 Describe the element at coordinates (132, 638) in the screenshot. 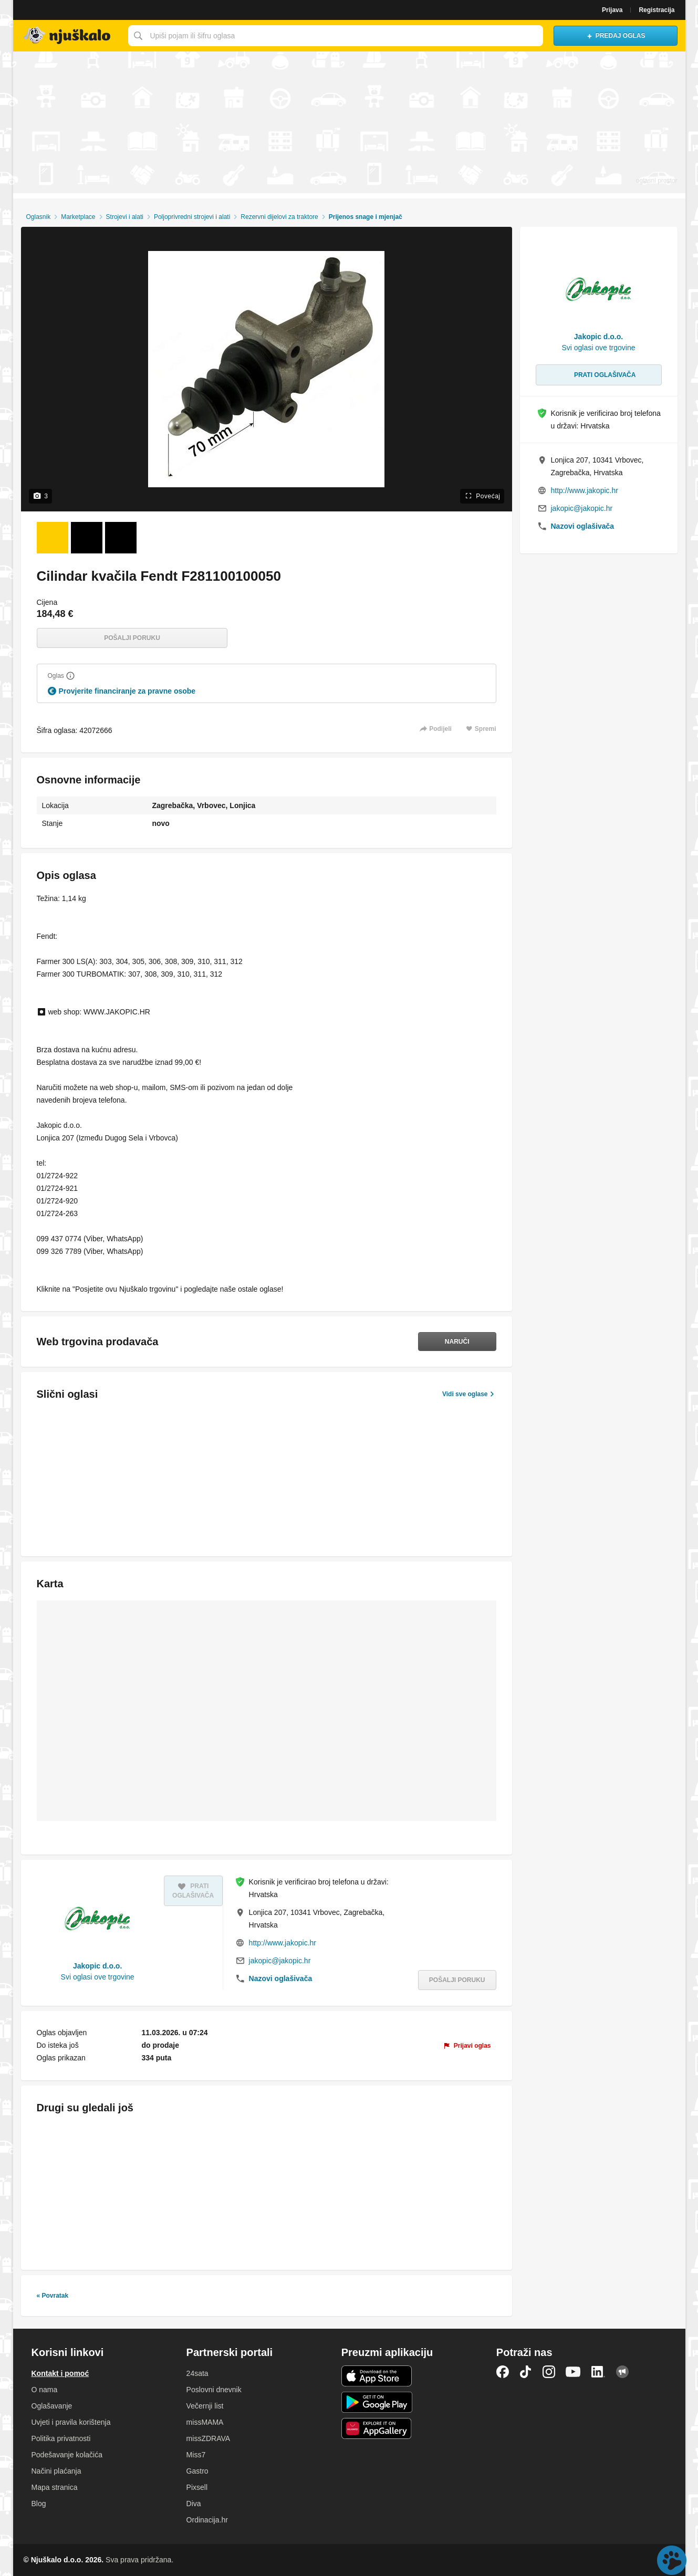

I see `Pošalji poruku` at that location.